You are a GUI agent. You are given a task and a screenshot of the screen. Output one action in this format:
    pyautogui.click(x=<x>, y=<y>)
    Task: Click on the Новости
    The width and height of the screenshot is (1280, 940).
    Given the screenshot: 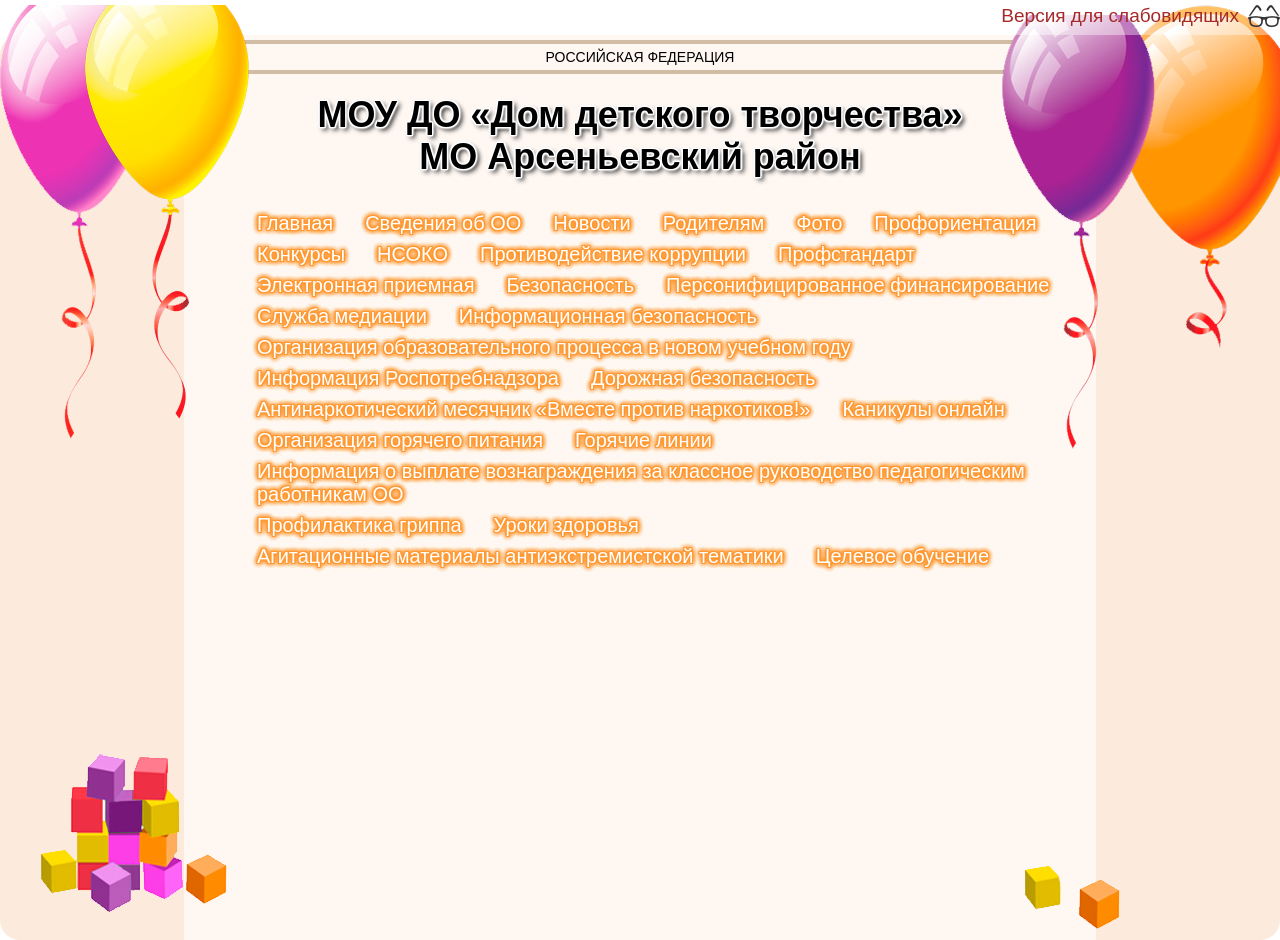 What is the action you would take?
    pyautogui.click(x=591, y=223)
    